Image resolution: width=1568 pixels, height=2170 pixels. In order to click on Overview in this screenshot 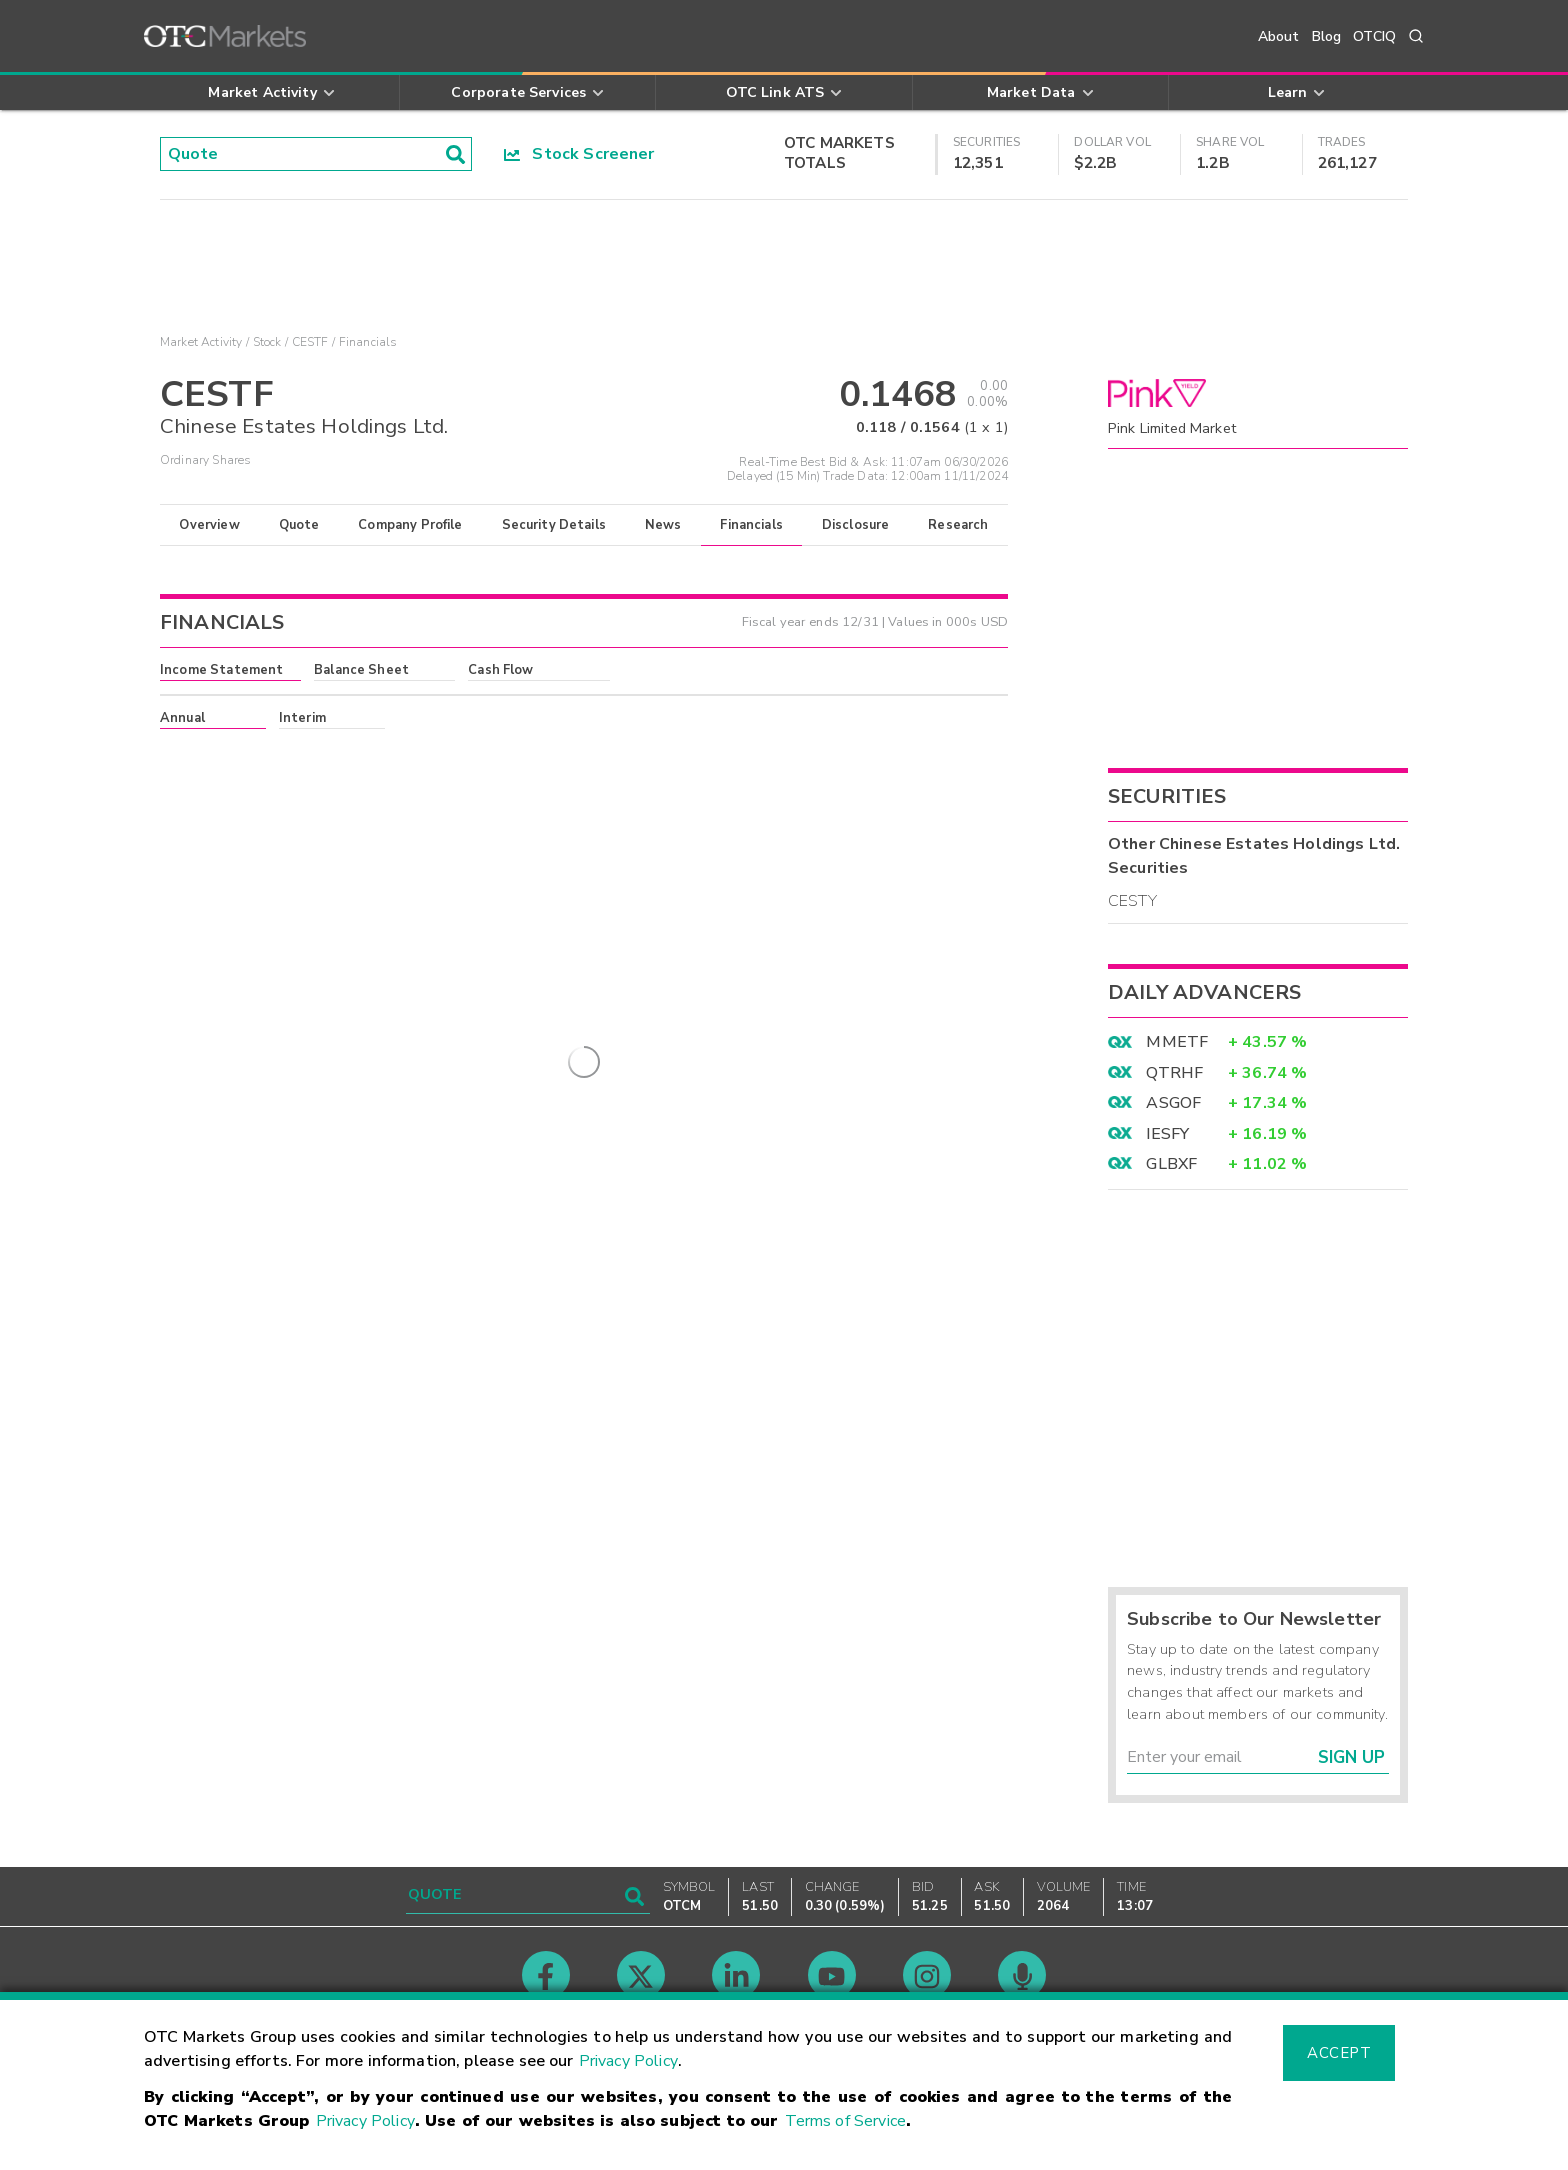, I will do `click(209, 525)`.